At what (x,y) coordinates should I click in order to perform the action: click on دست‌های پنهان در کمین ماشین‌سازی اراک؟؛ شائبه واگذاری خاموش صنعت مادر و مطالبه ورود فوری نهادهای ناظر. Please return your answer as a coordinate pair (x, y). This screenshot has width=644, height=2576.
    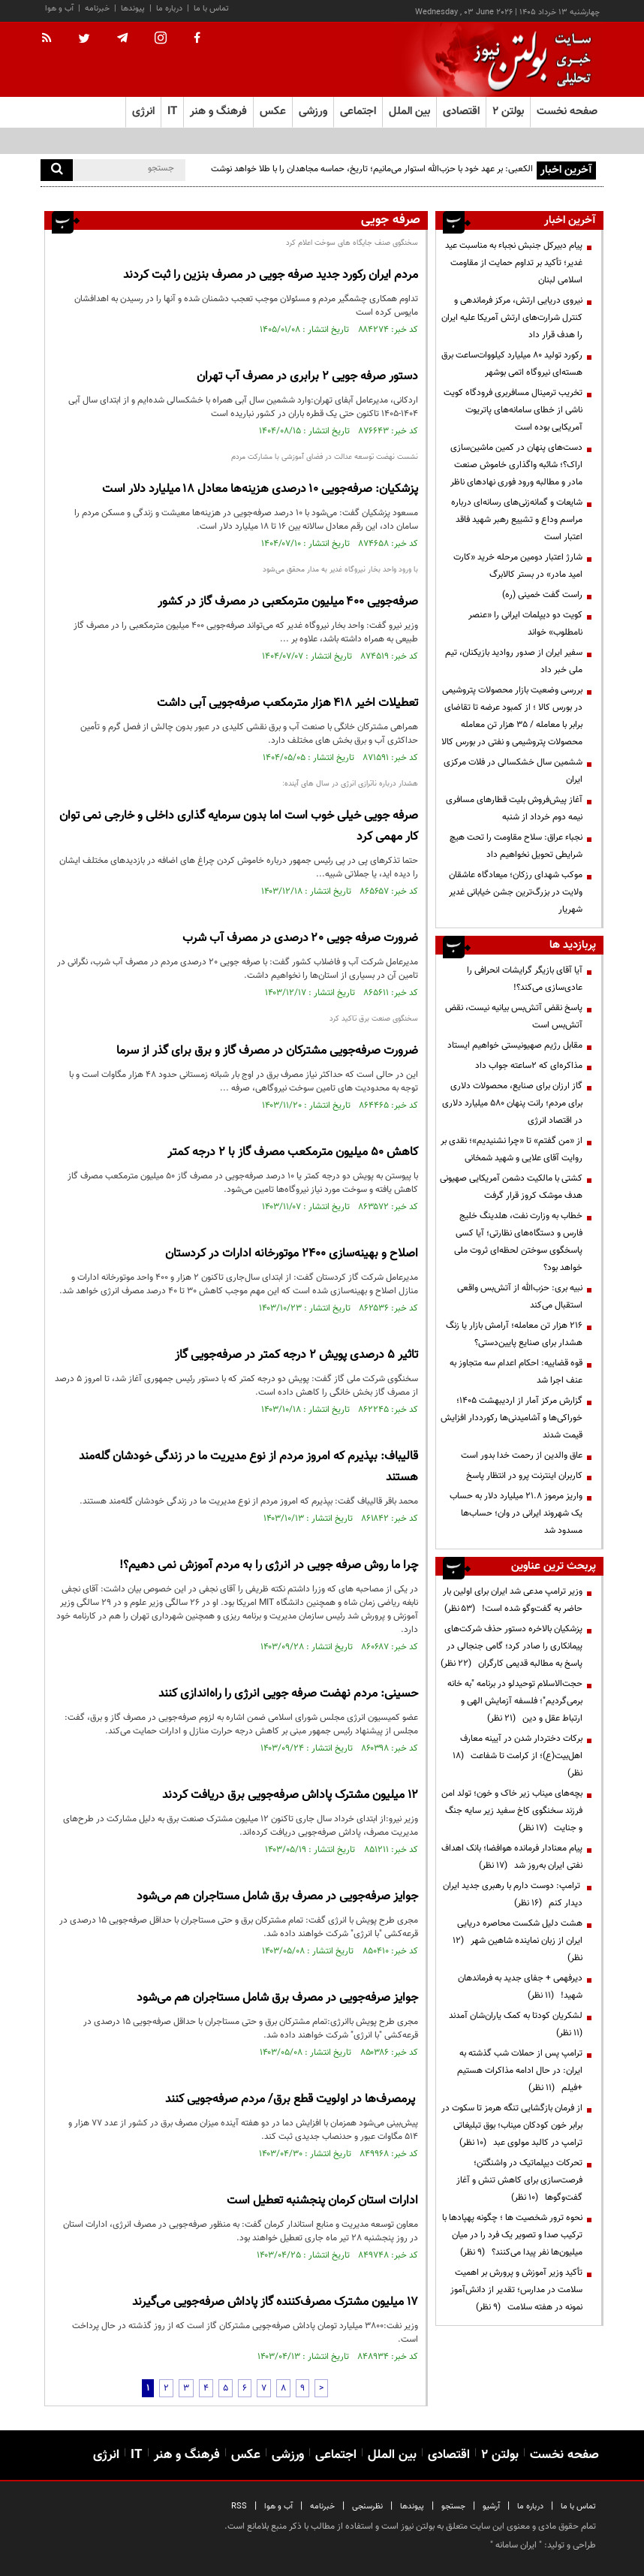
    Looking at the image, I should click on (516, 465).